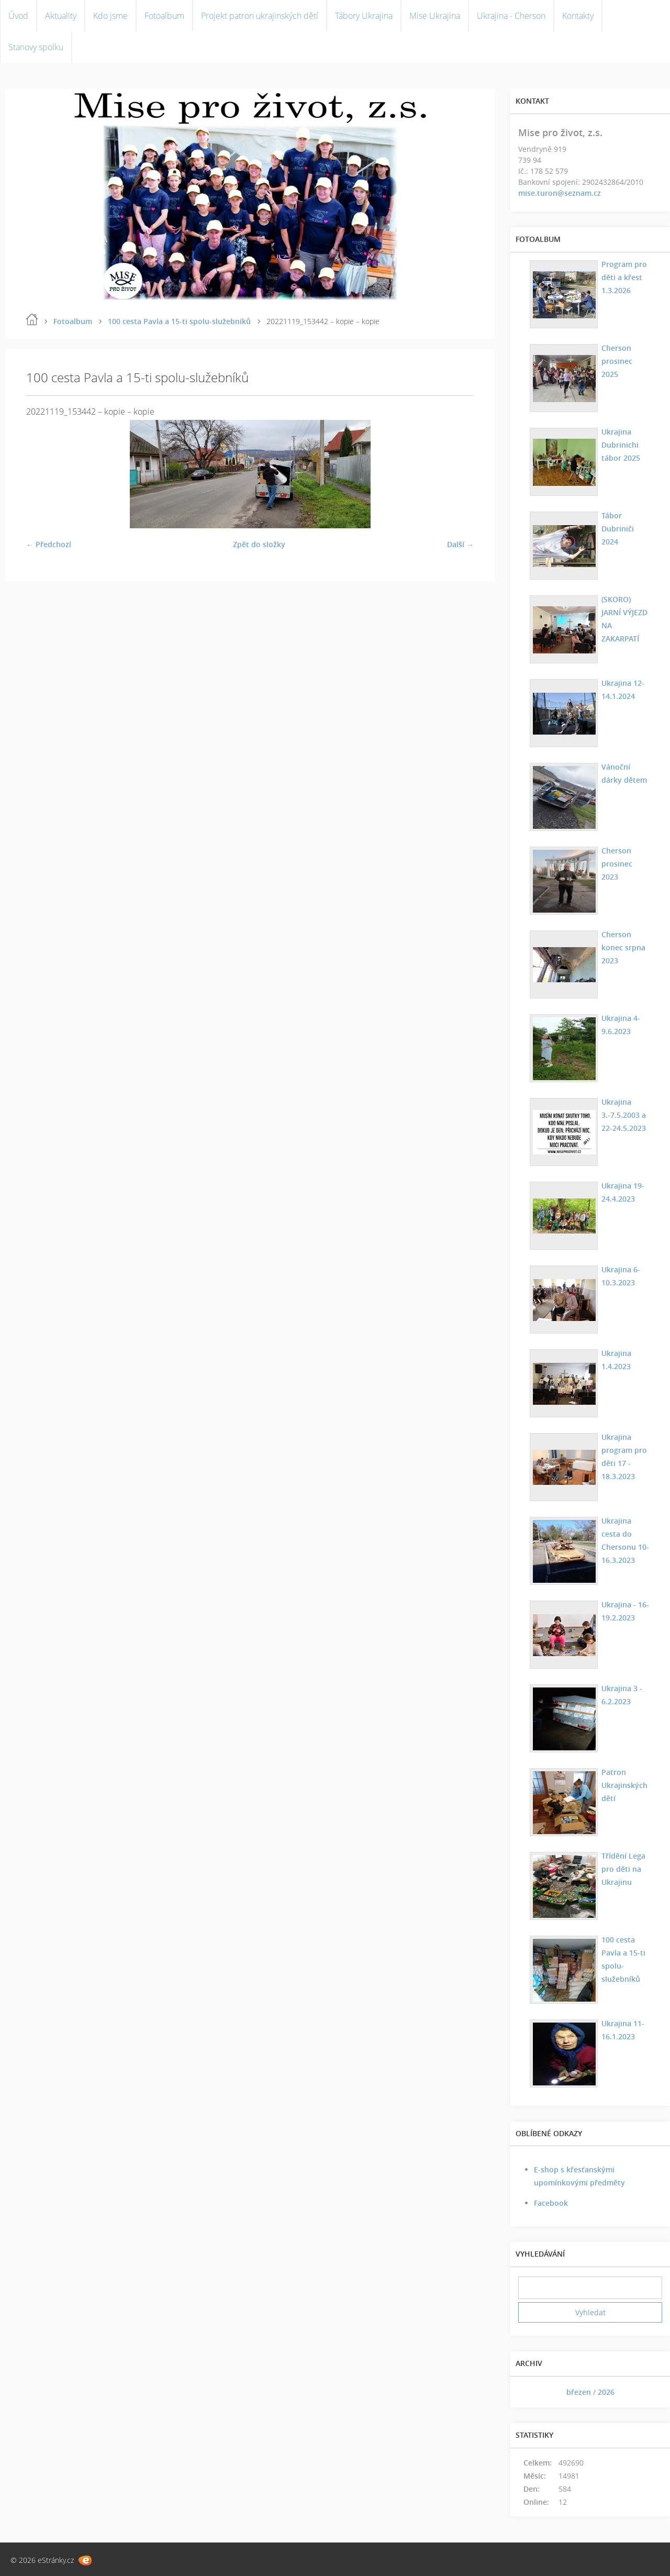 The width and height of the screenshot is (670, 2576). Describe the element at coordinates (551, 2203) in the screenshot. I see `Facebook` at that location.